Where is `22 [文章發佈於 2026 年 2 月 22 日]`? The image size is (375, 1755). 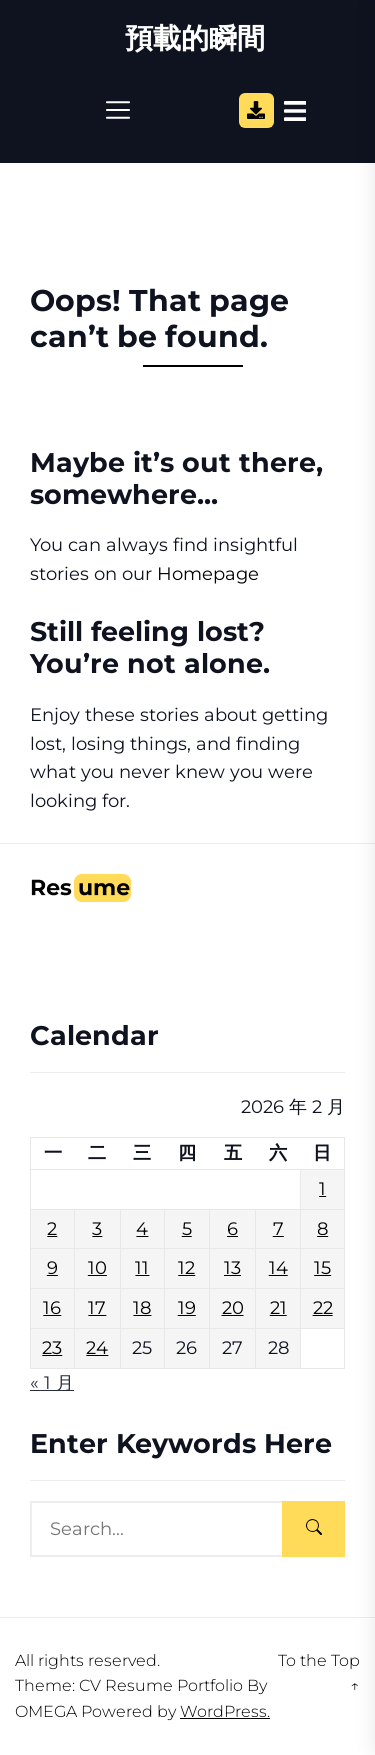
22 [文章發佈於 2026 年 2 月 22 日] is located at coordinates (323, 1308).